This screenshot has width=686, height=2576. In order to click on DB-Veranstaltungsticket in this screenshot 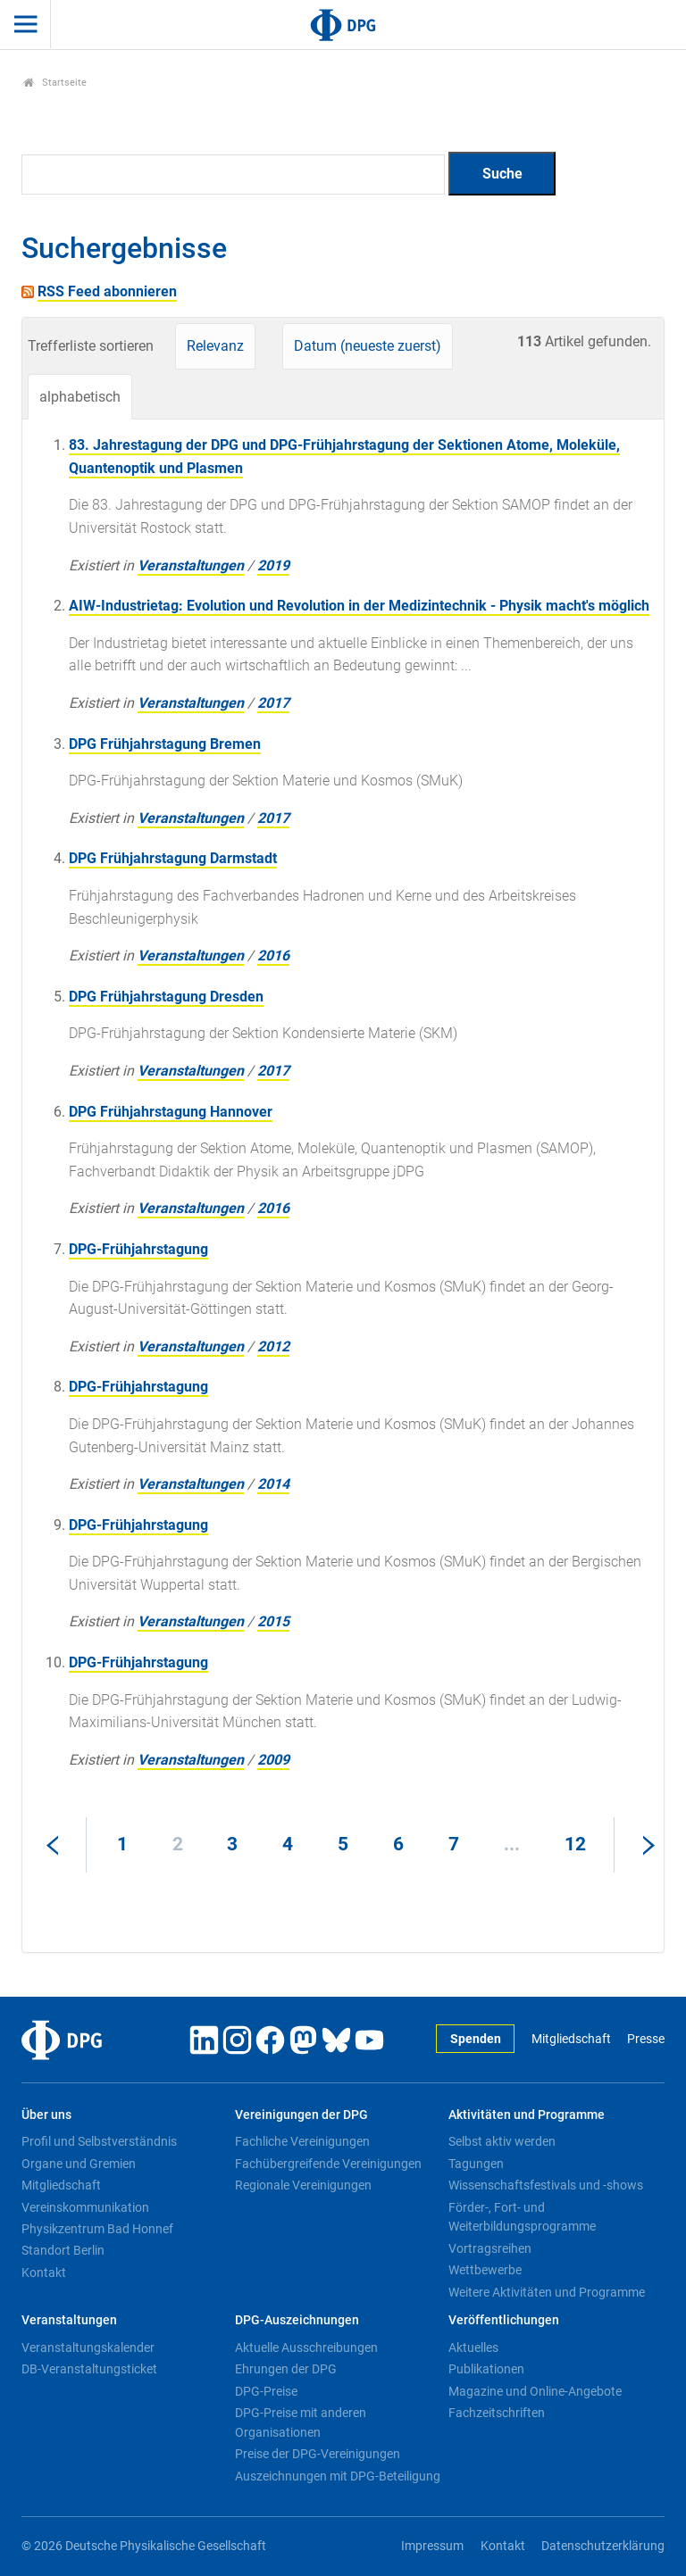, I will do `click(89, 2369)`.